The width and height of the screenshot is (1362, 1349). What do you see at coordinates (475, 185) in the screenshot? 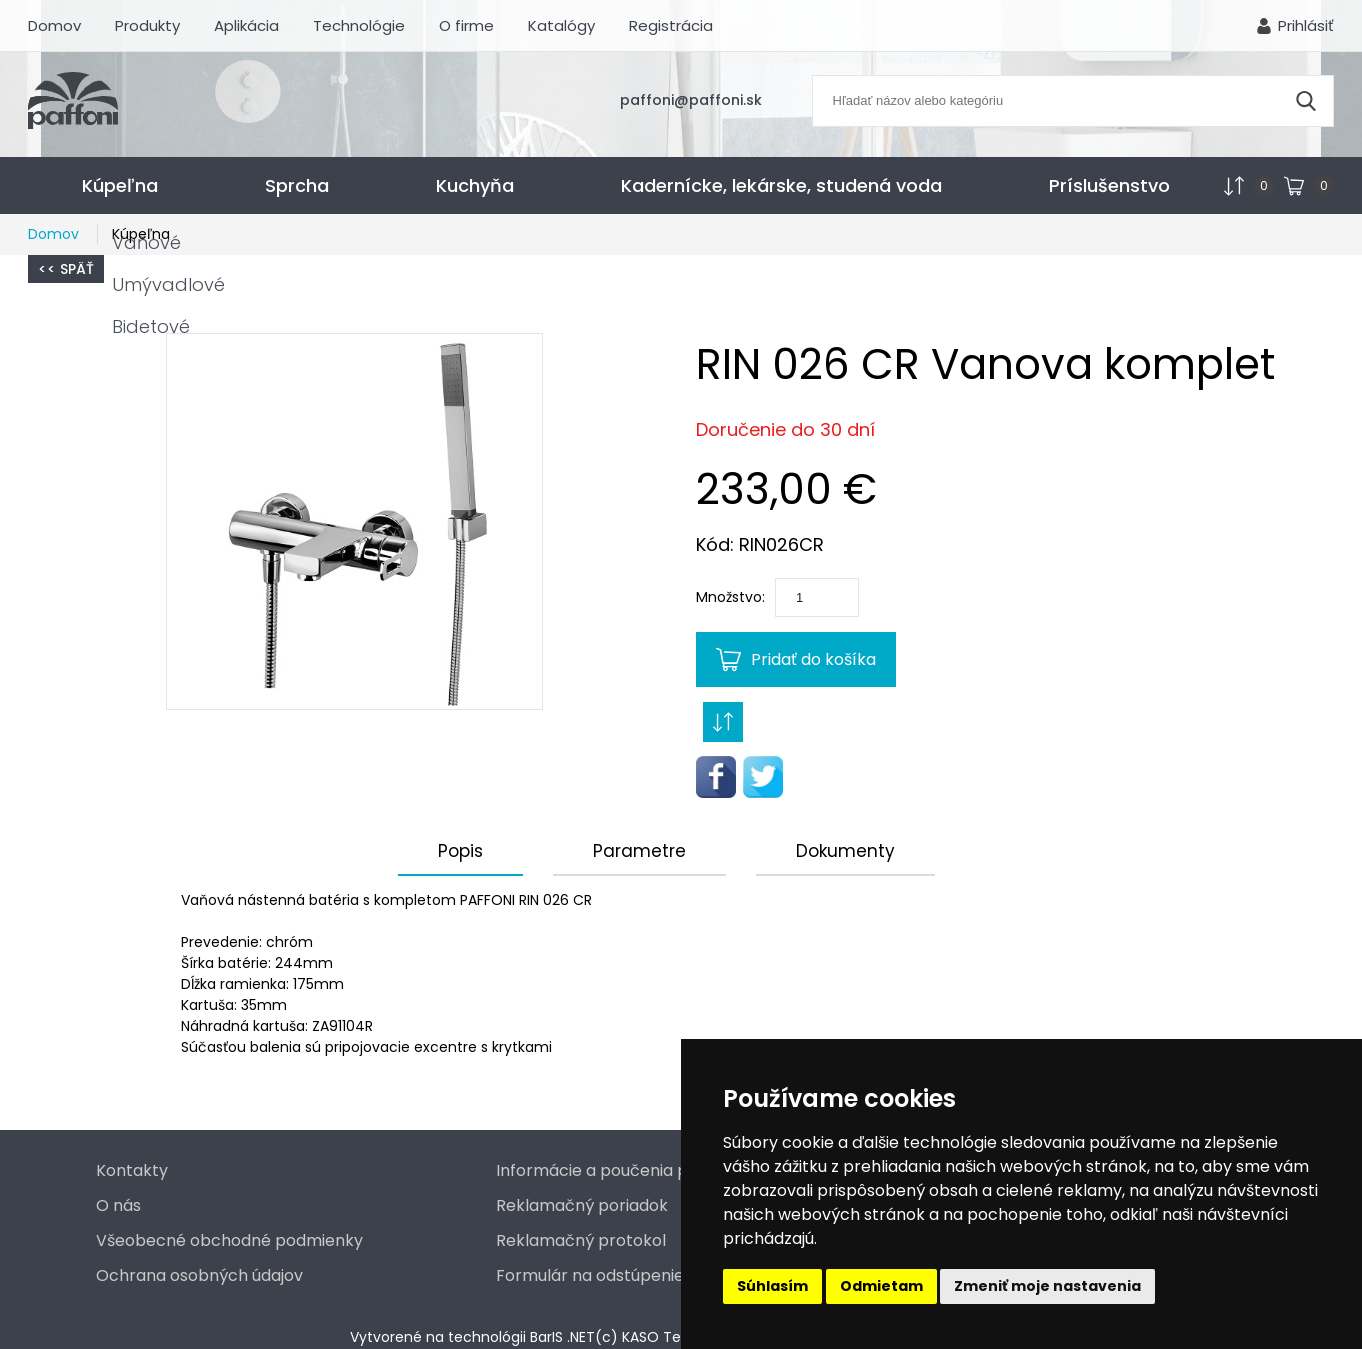
I see `Kuchyňa` at bounding box center [475, 185].